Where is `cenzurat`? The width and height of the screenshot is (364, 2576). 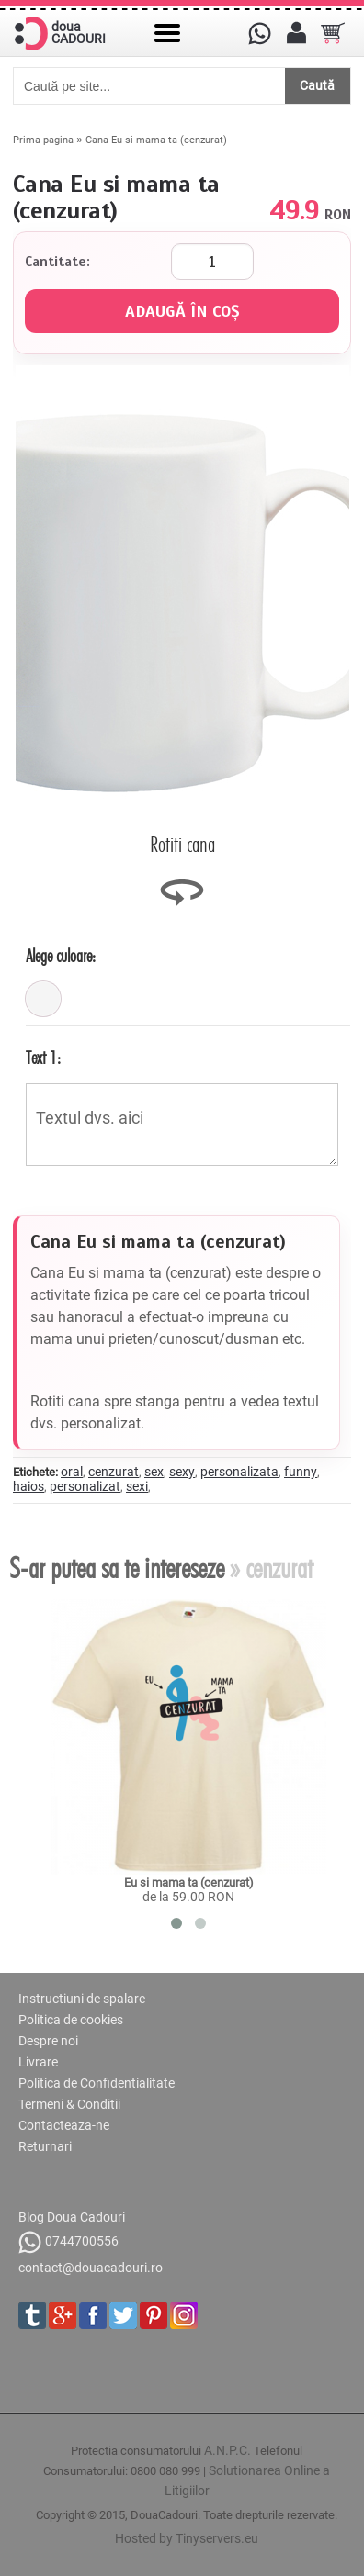
cenzurat is located at coordinates (113, 1471).